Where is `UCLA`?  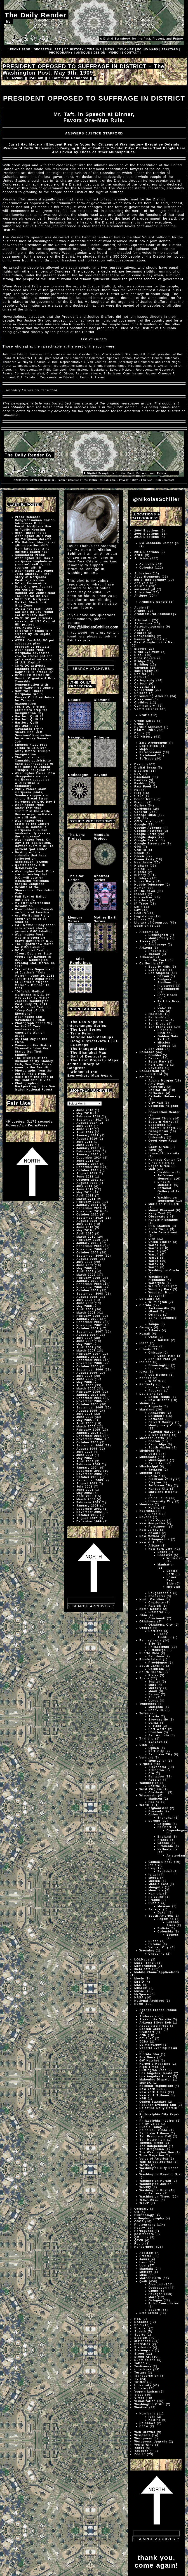
UCLA is located at coordinates (162, 1007).